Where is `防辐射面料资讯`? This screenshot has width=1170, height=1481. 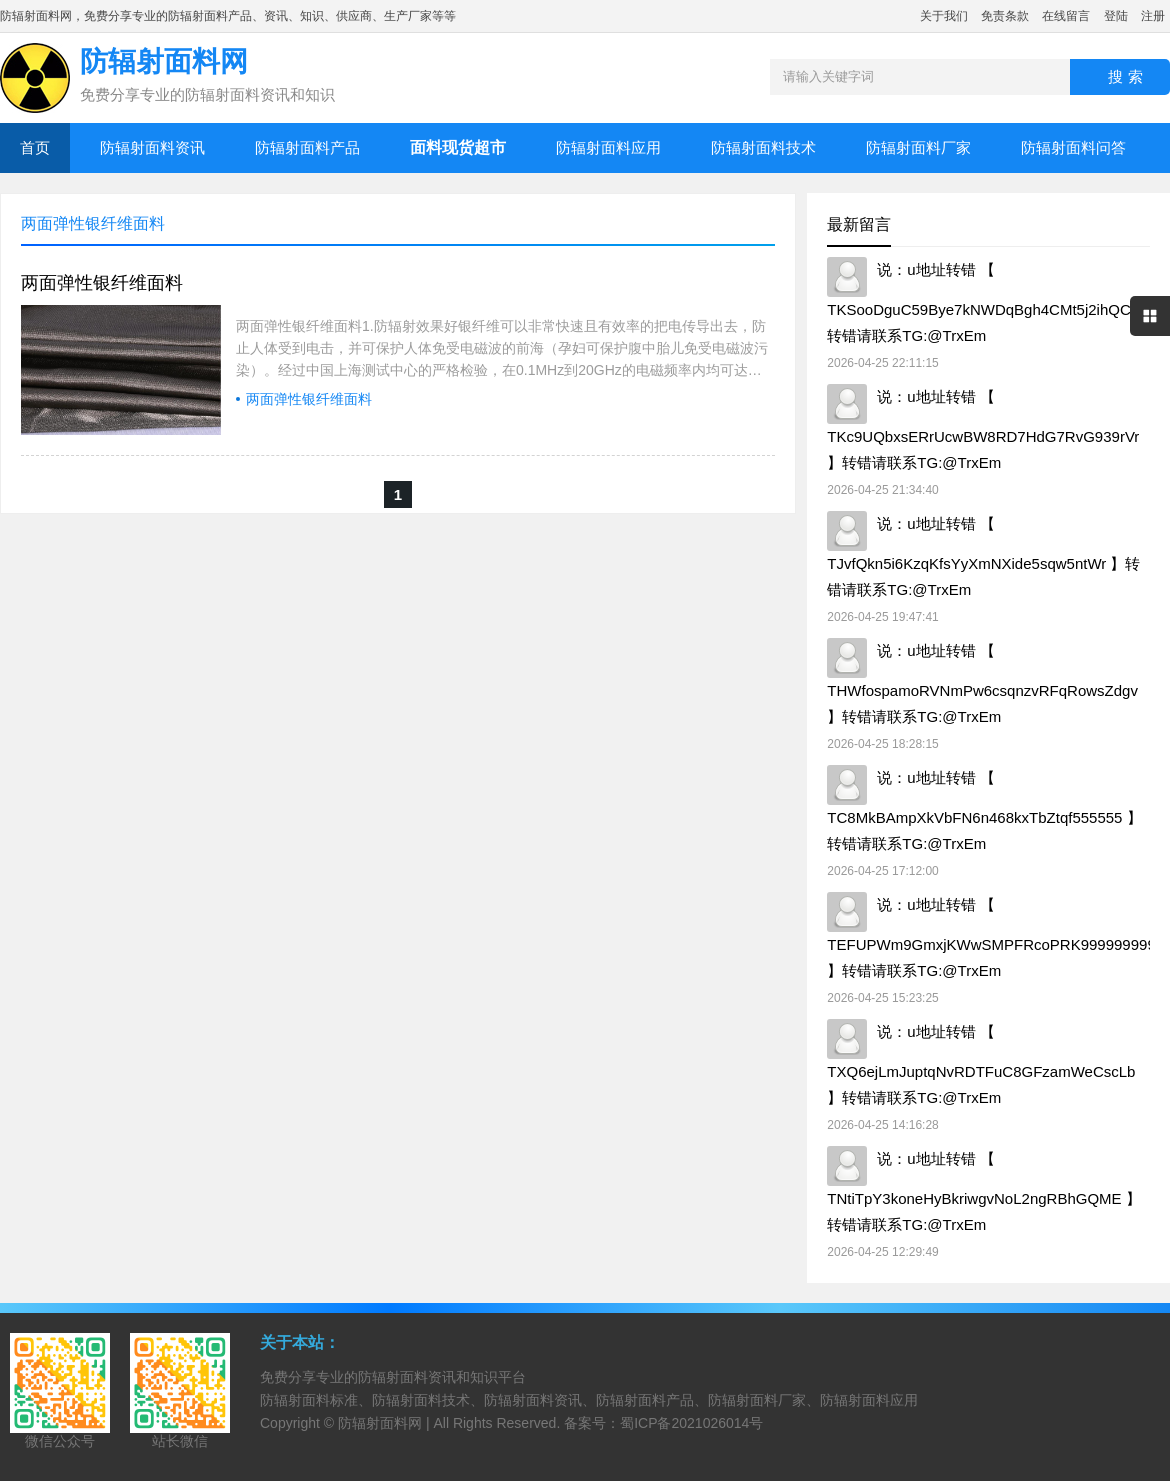 防辐射面料资讯 is located at coordinates (152, 147).